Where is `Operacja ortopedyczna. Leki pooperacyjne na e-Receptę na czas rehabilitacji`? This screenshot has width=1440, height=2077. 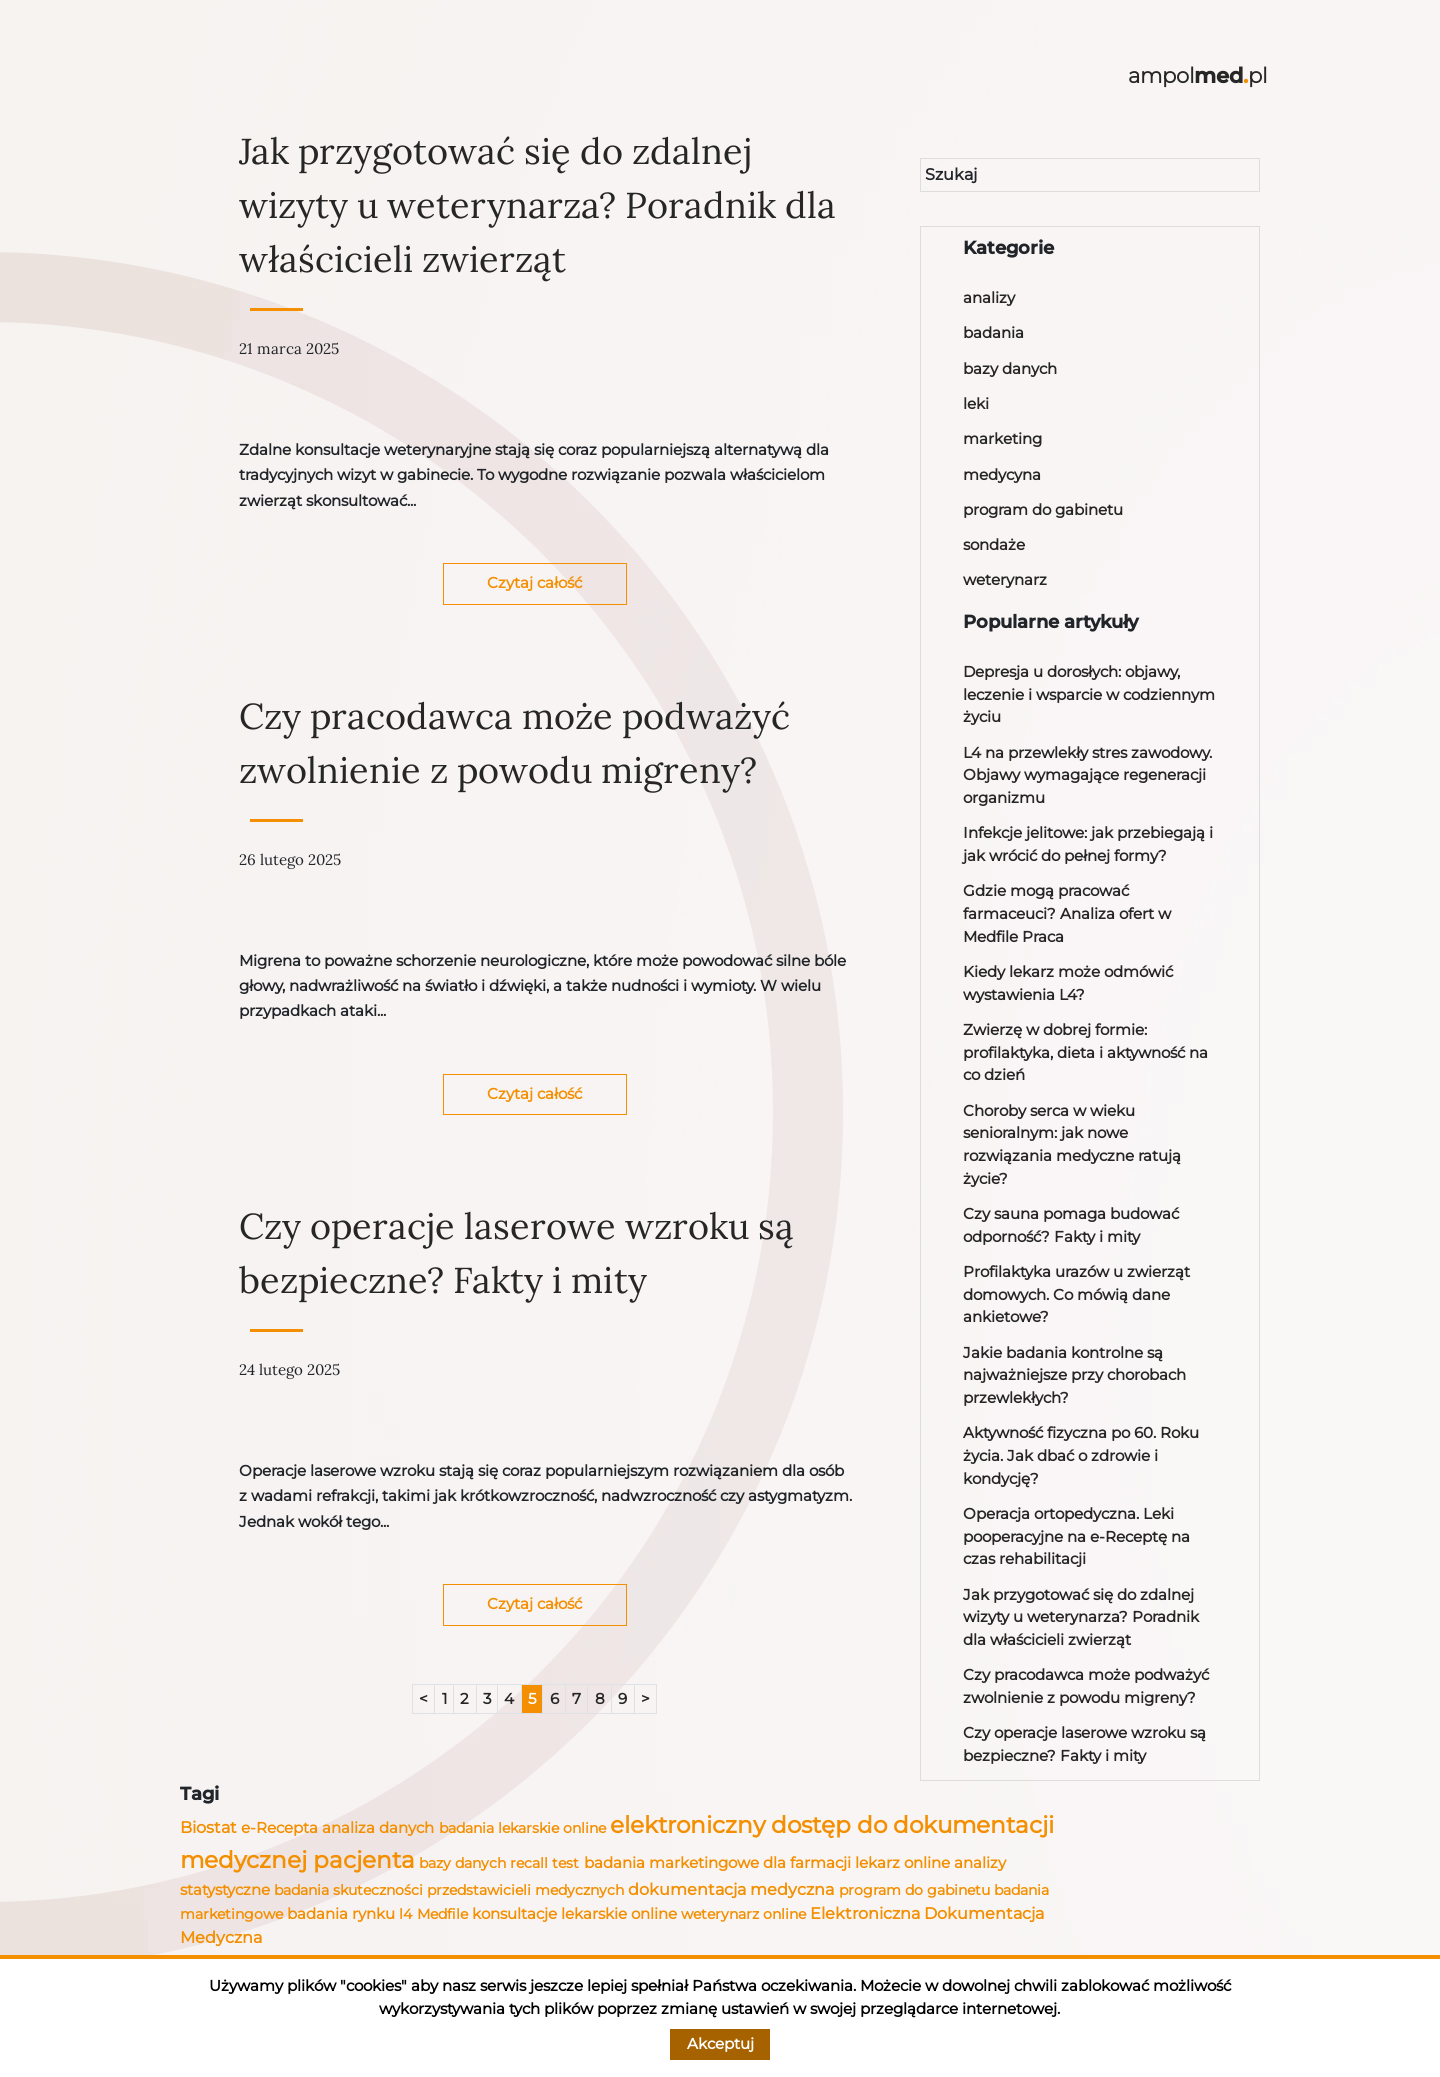 Operacja ortopedyczna. Leki pooperacyjne na e-Receptę na czas rehabilitacji is located at coordinates (1076, 1536).